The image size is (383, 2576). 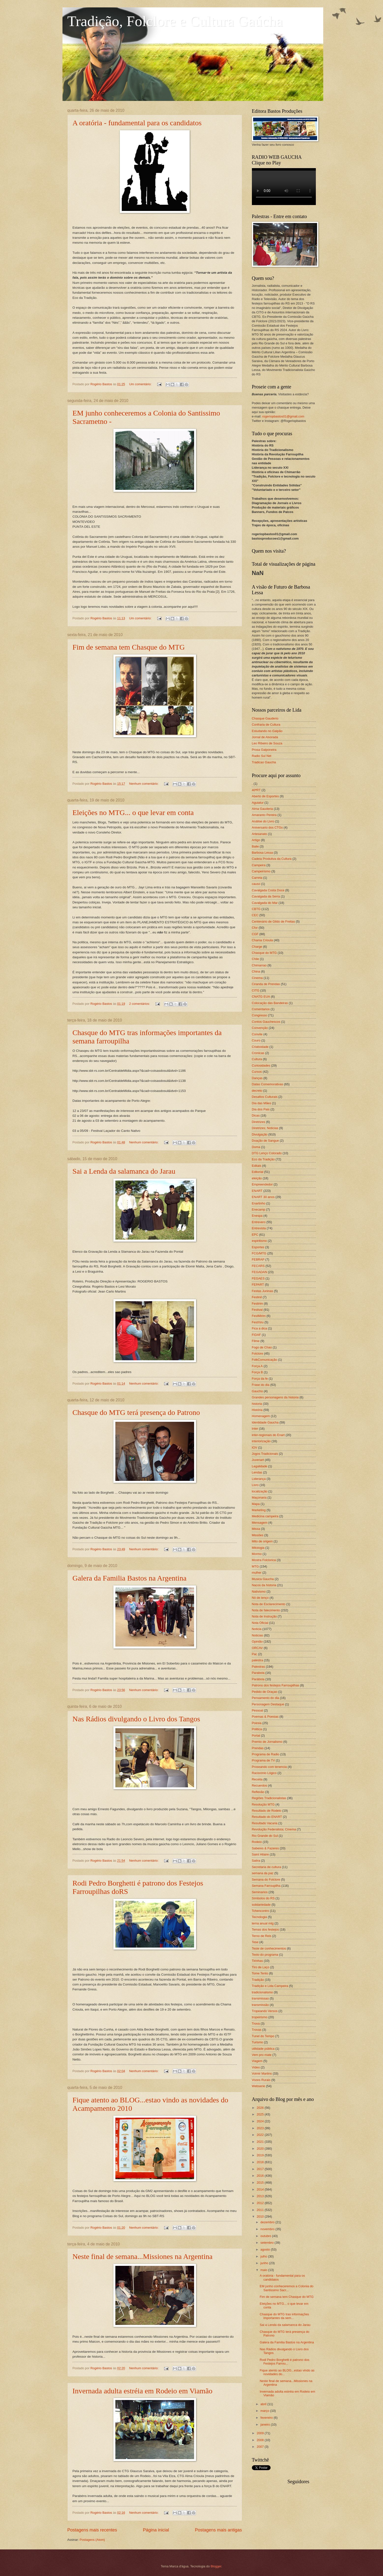 What do you see at coordinates (124, 1171) in the screenshot?
I see `Sai a Lenda da salamanca do Jarau` at bounding box center [124, 1171].